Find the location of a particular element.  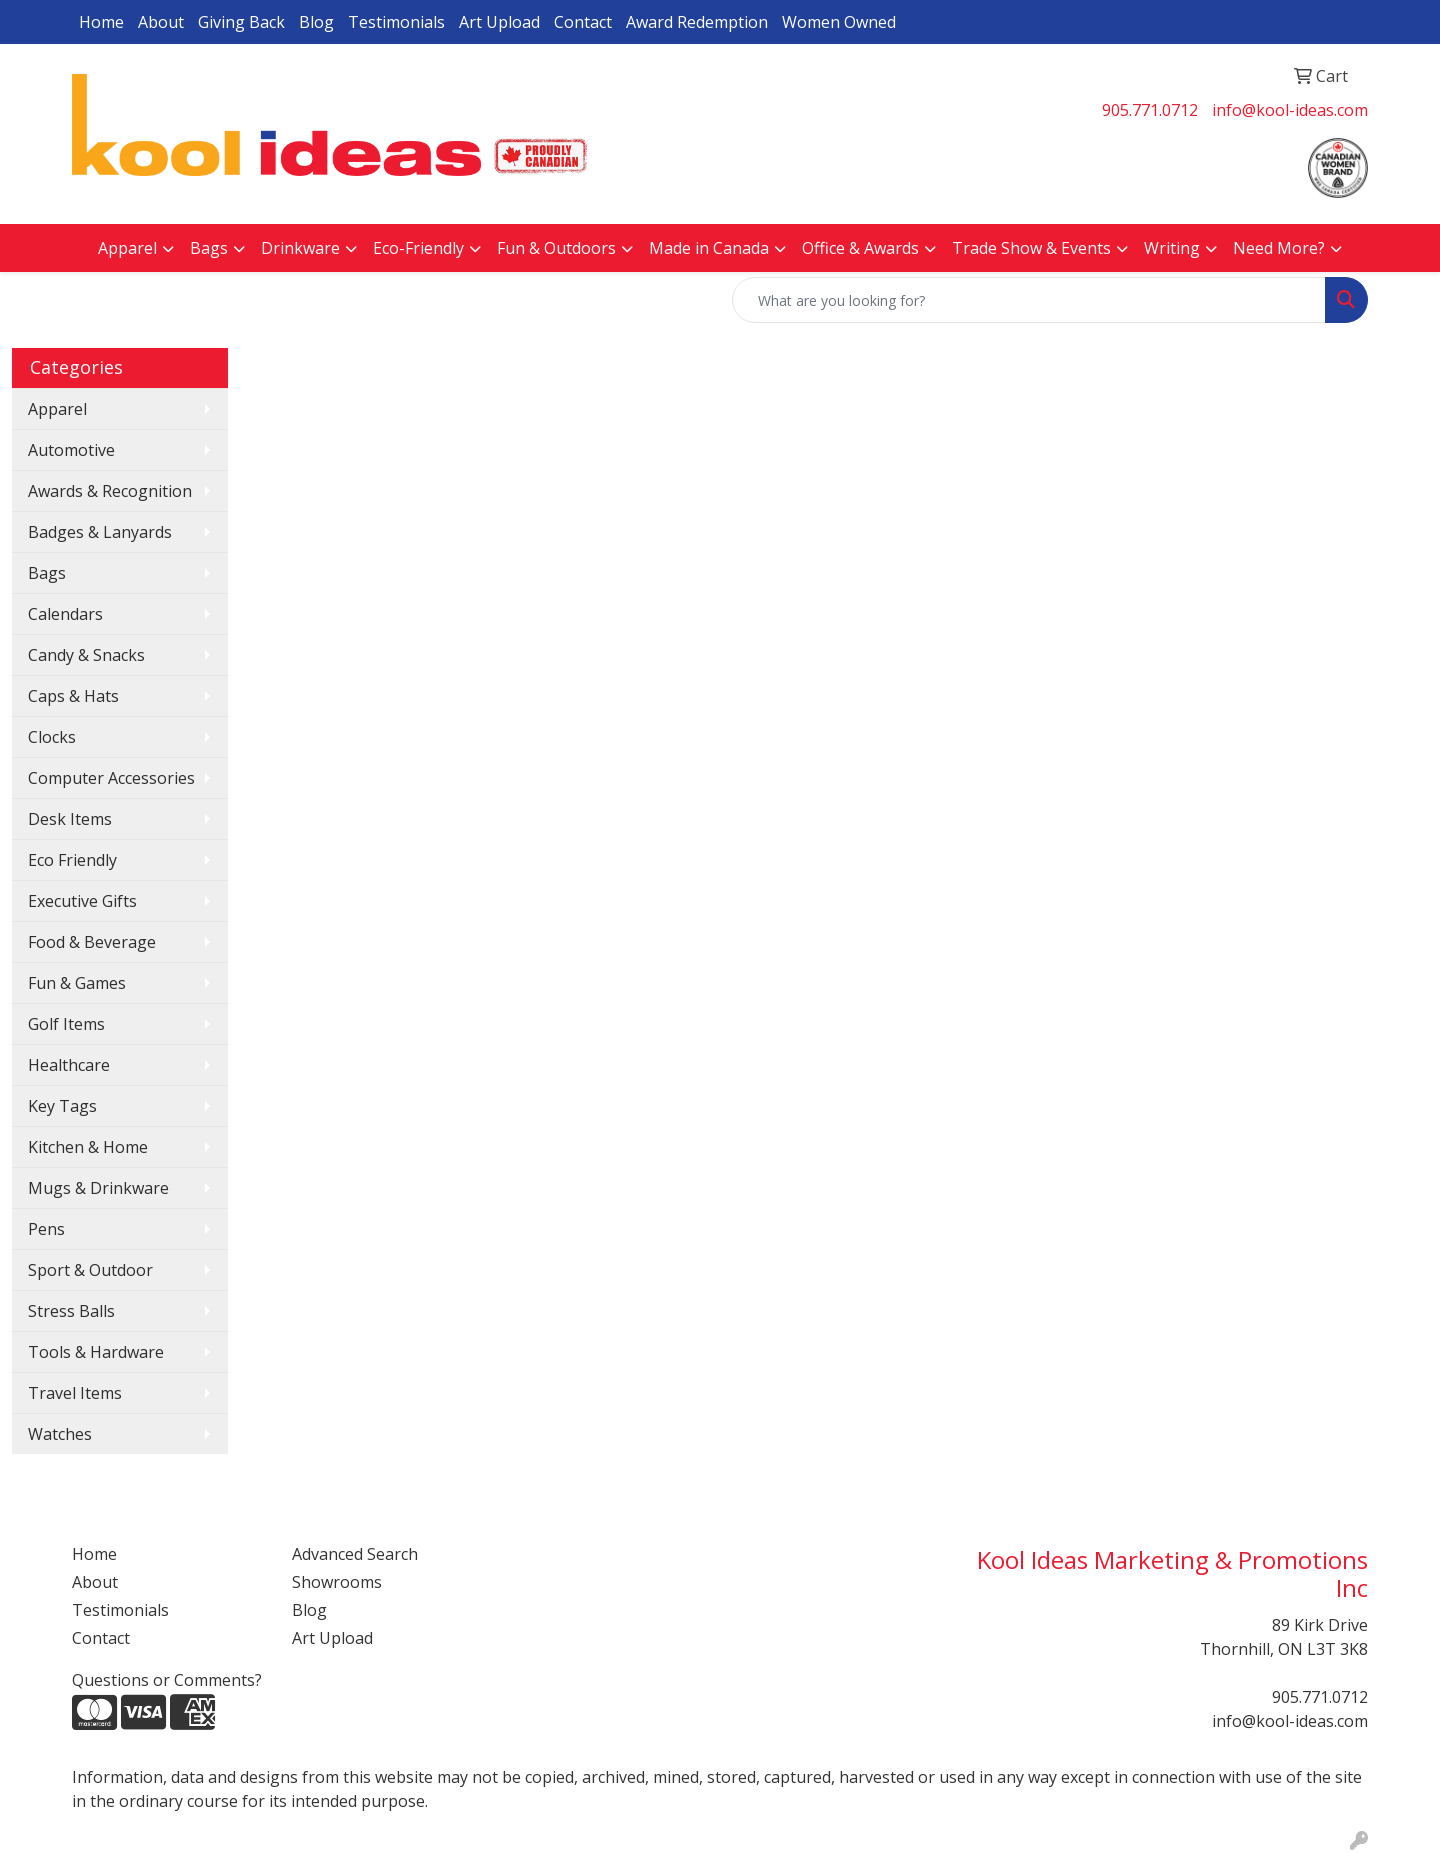

Key Tags is located at coordinates (62, 1106).